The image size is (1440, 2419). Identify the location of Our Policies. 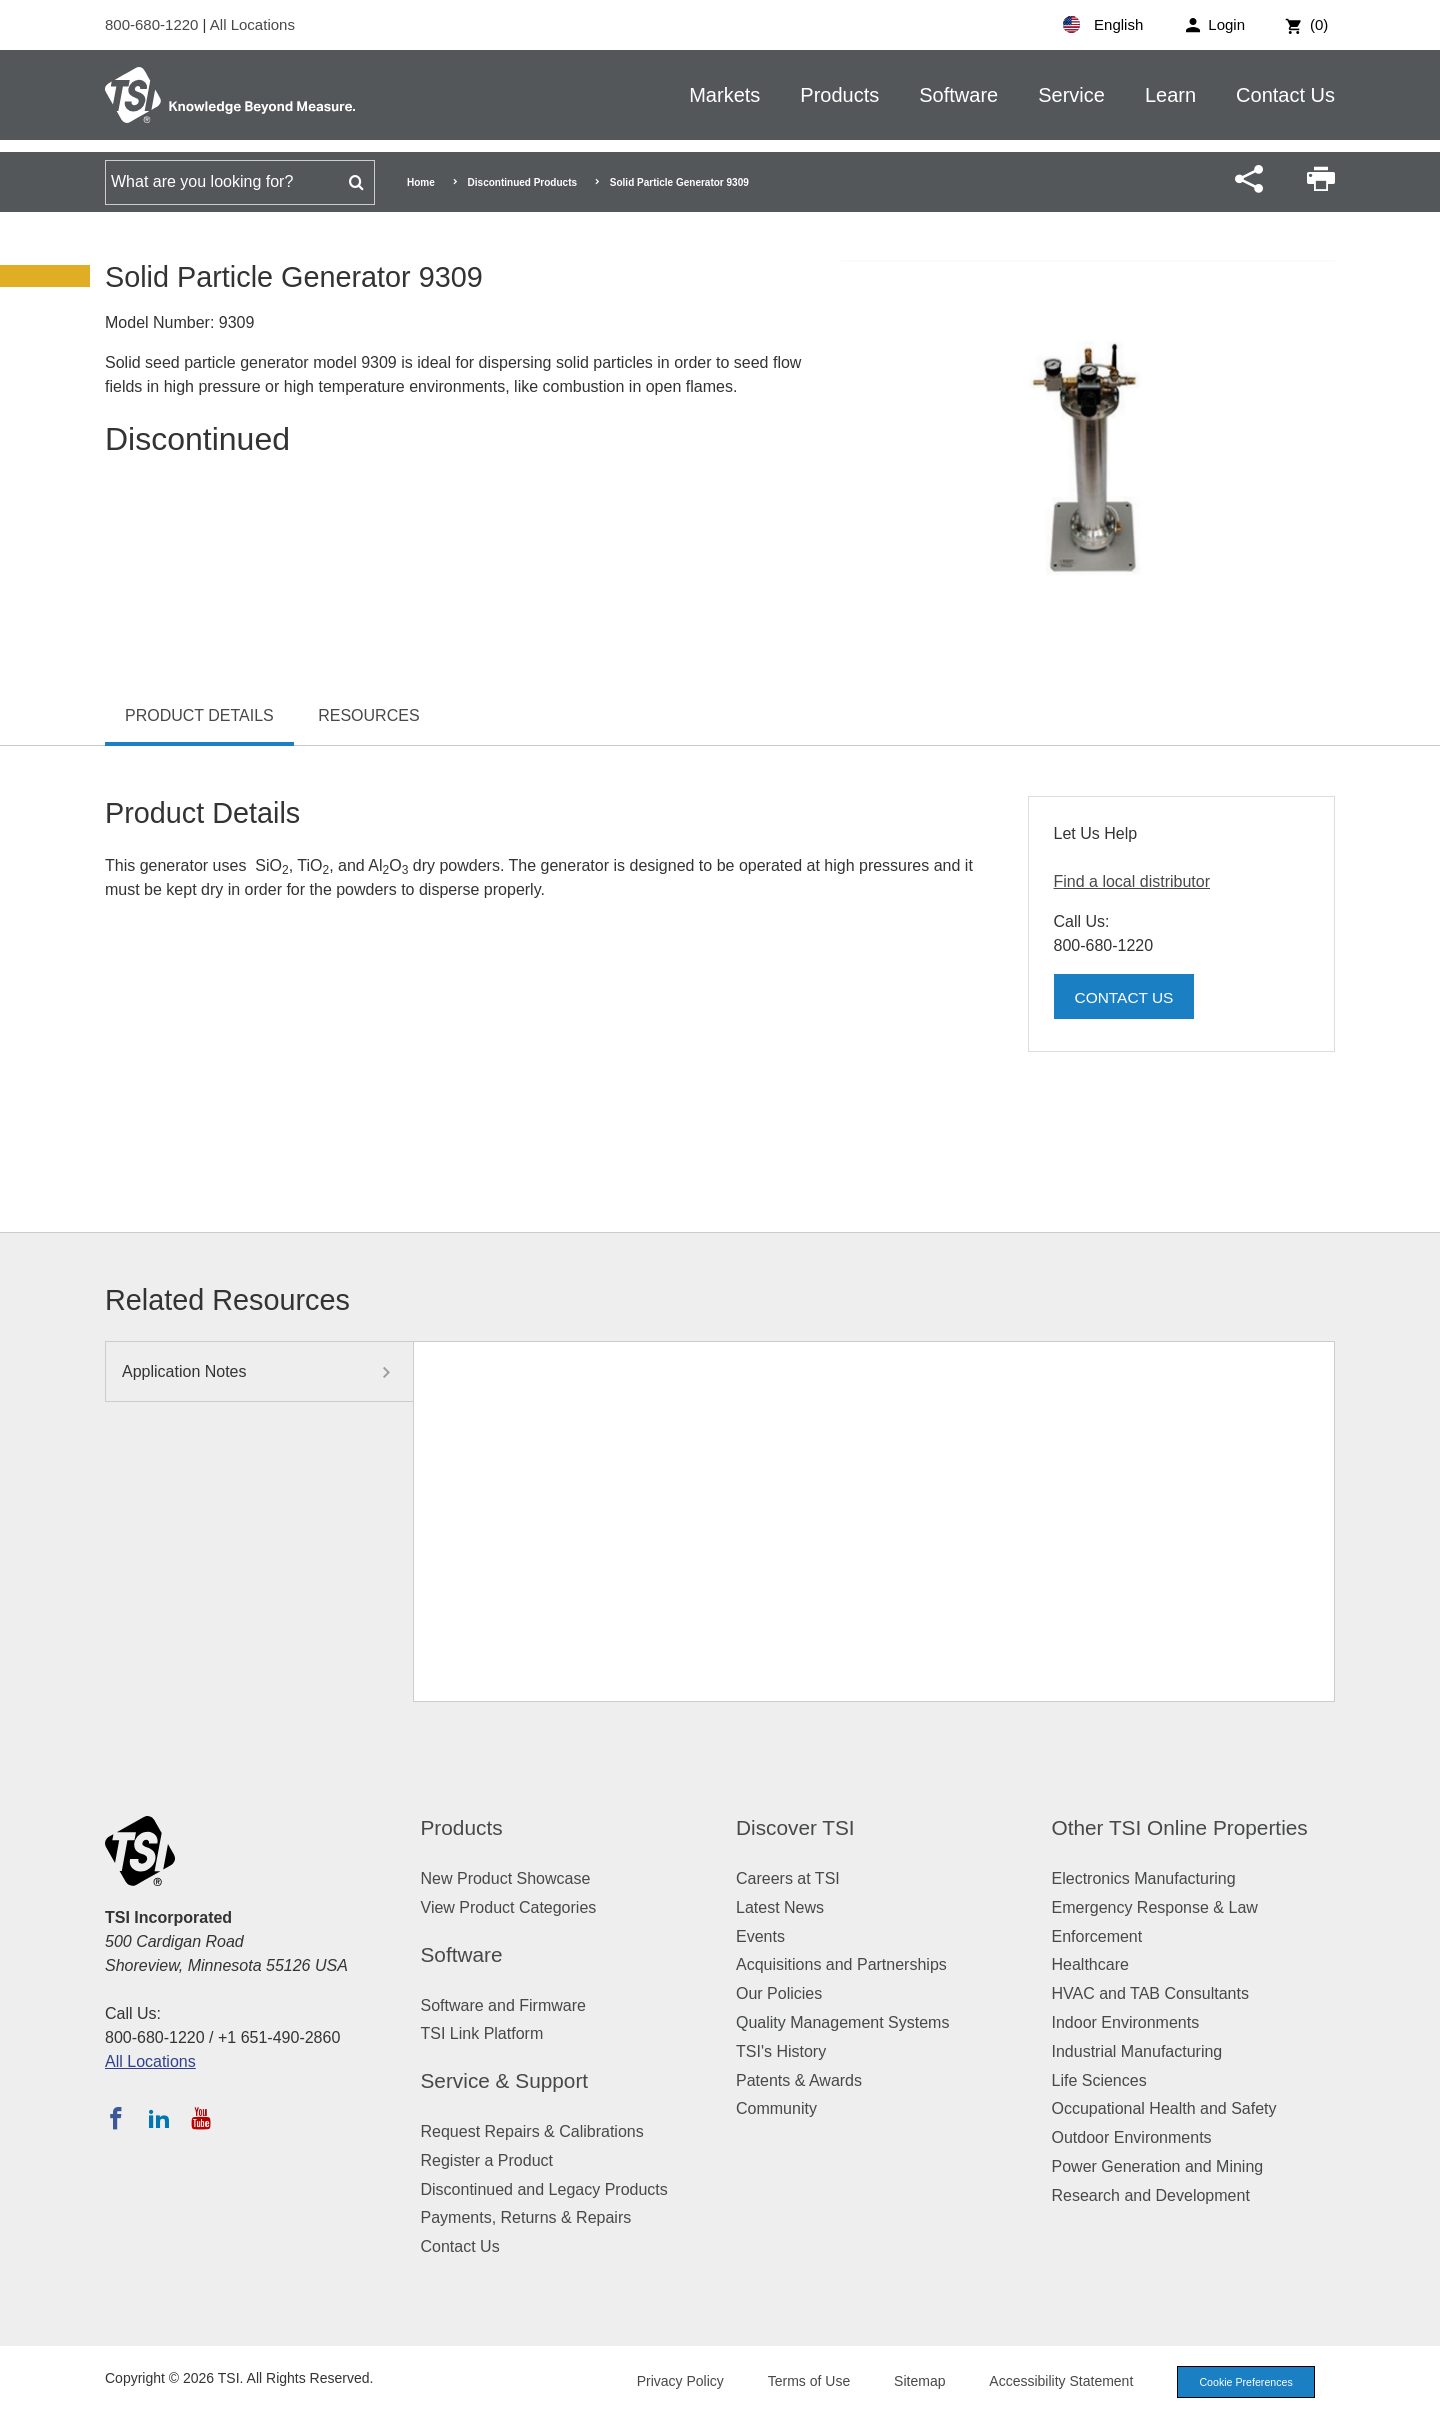
(779, 1993).